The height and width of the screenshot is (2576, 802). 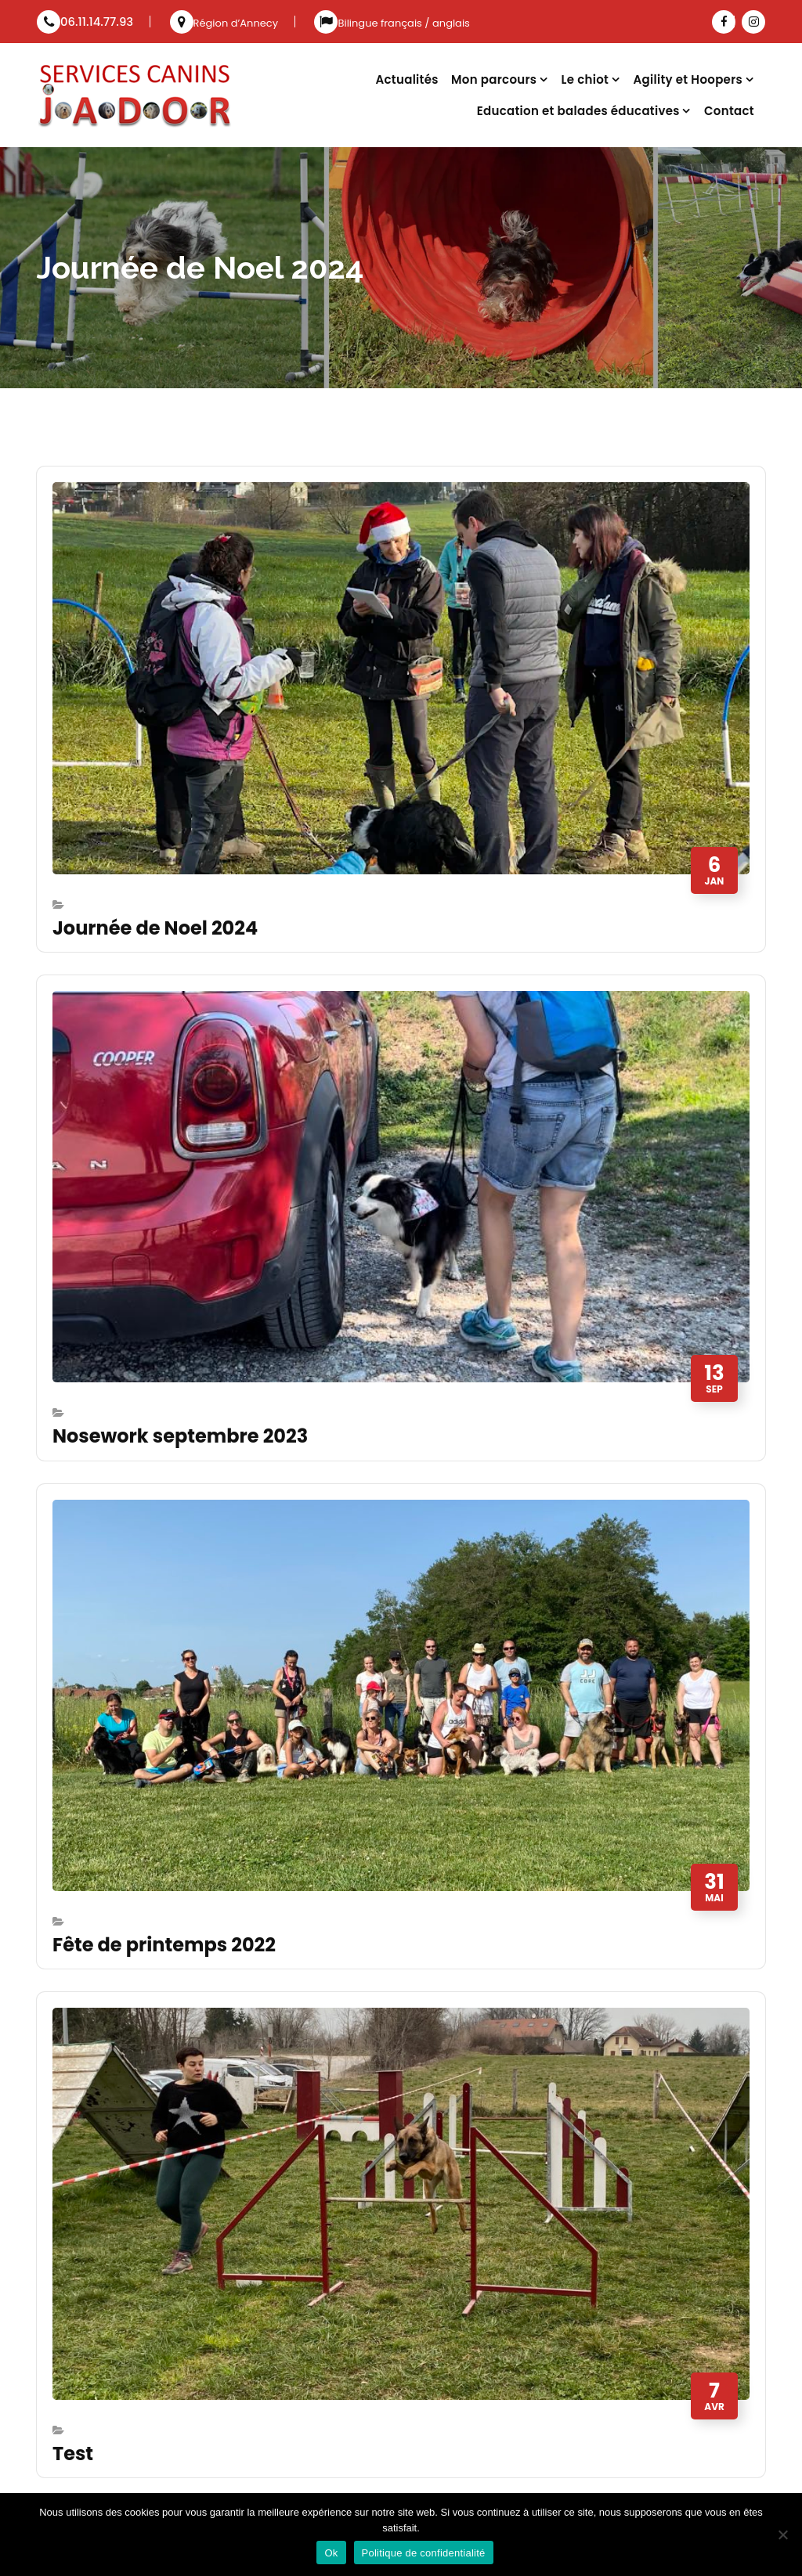 I want to click on Fête de printemps 2022, so click(x=164, y=1945).